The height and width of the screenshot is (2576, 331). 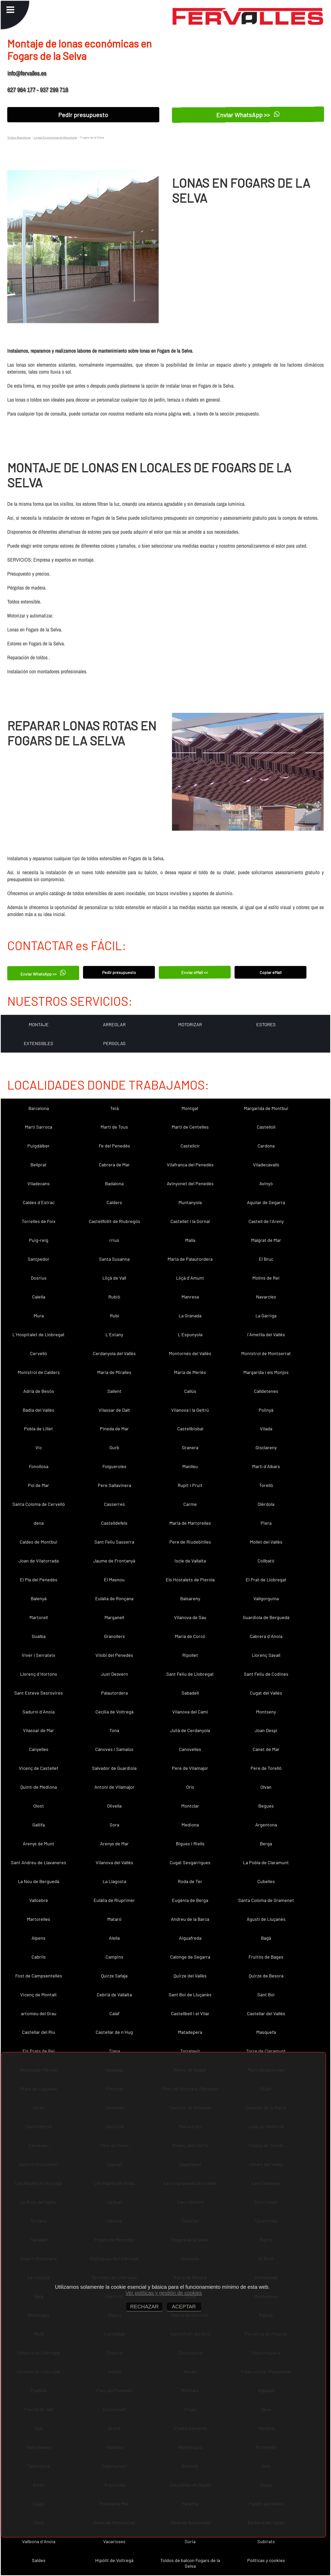 What do you see at coordinates (114, 1146) in the screenshot?
I see `Fe del Penedès` at bounding box center [114, 1146].